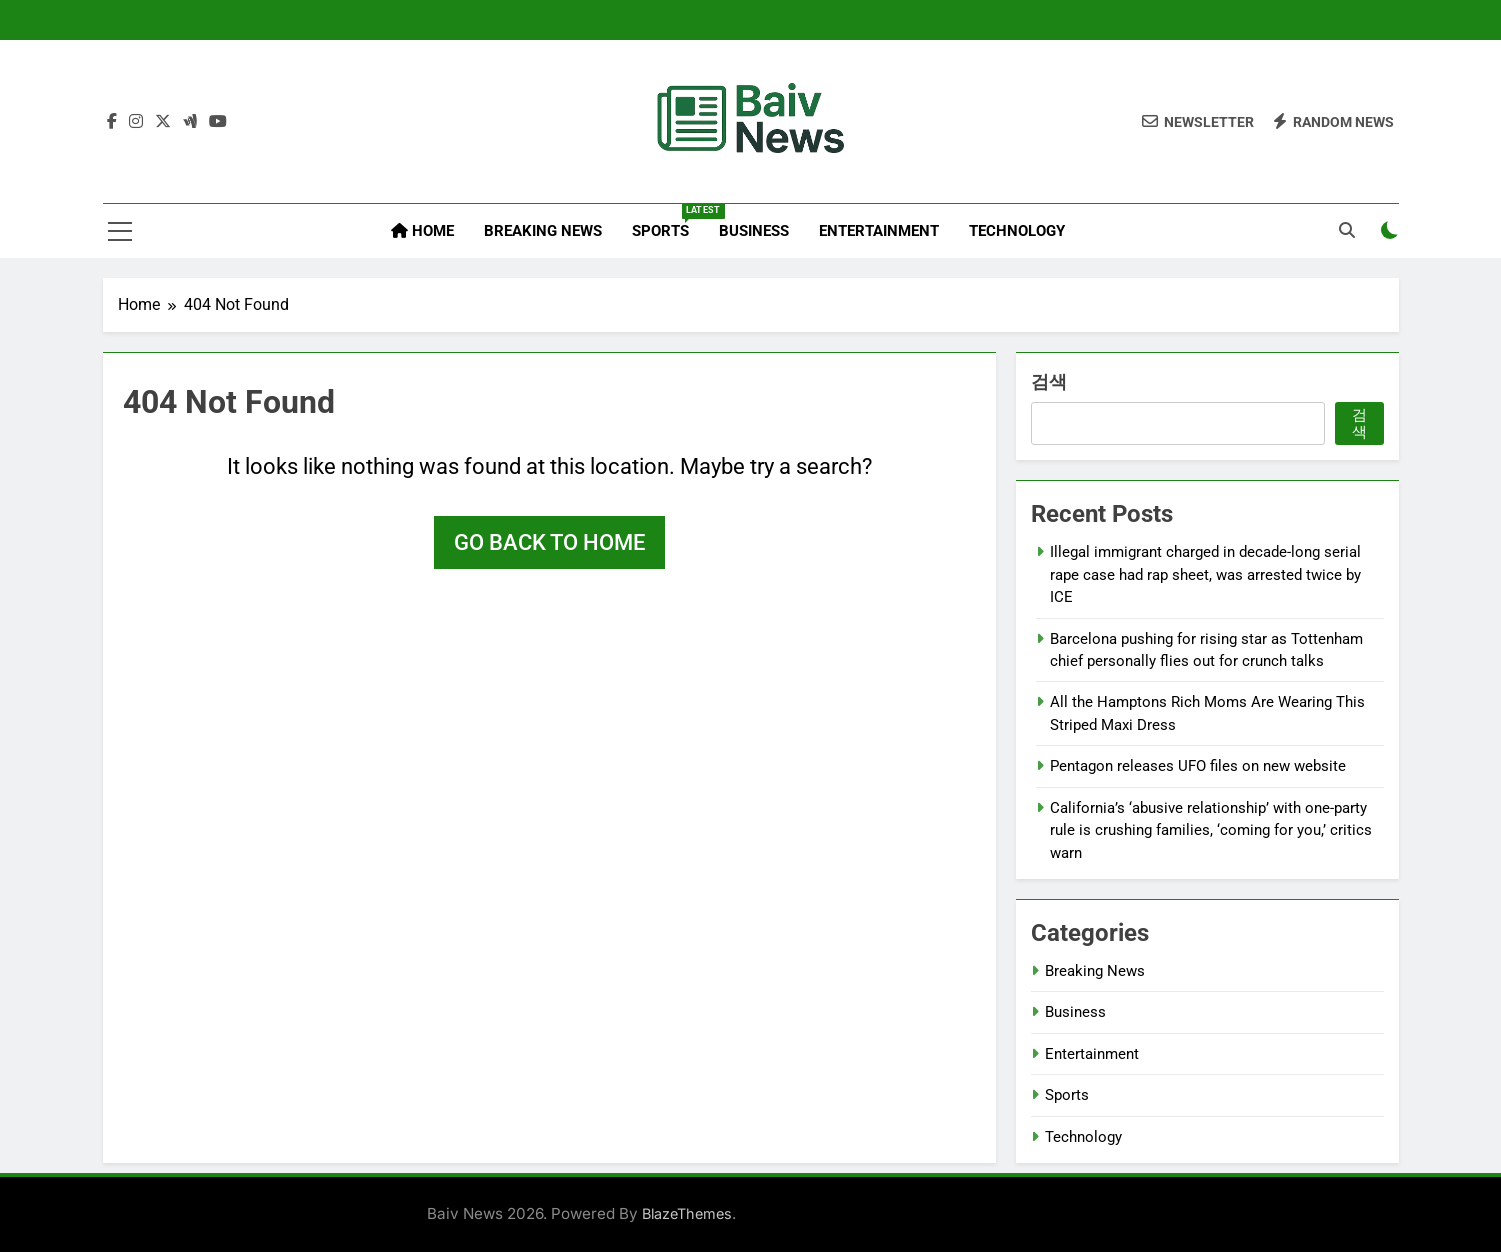  What do you see at coordinates (549, 542) in the screenshot?
I see `Go back to home` at bounding box center [549, 542].